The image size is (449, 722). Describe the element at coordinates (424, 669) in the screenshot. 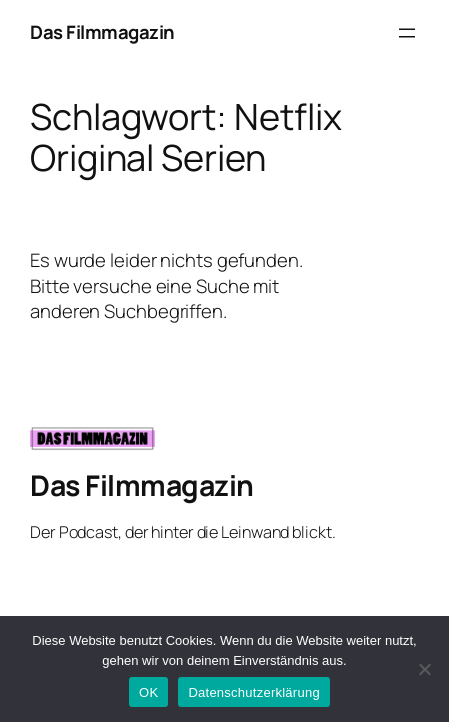

I see `[Nein]` at that location.